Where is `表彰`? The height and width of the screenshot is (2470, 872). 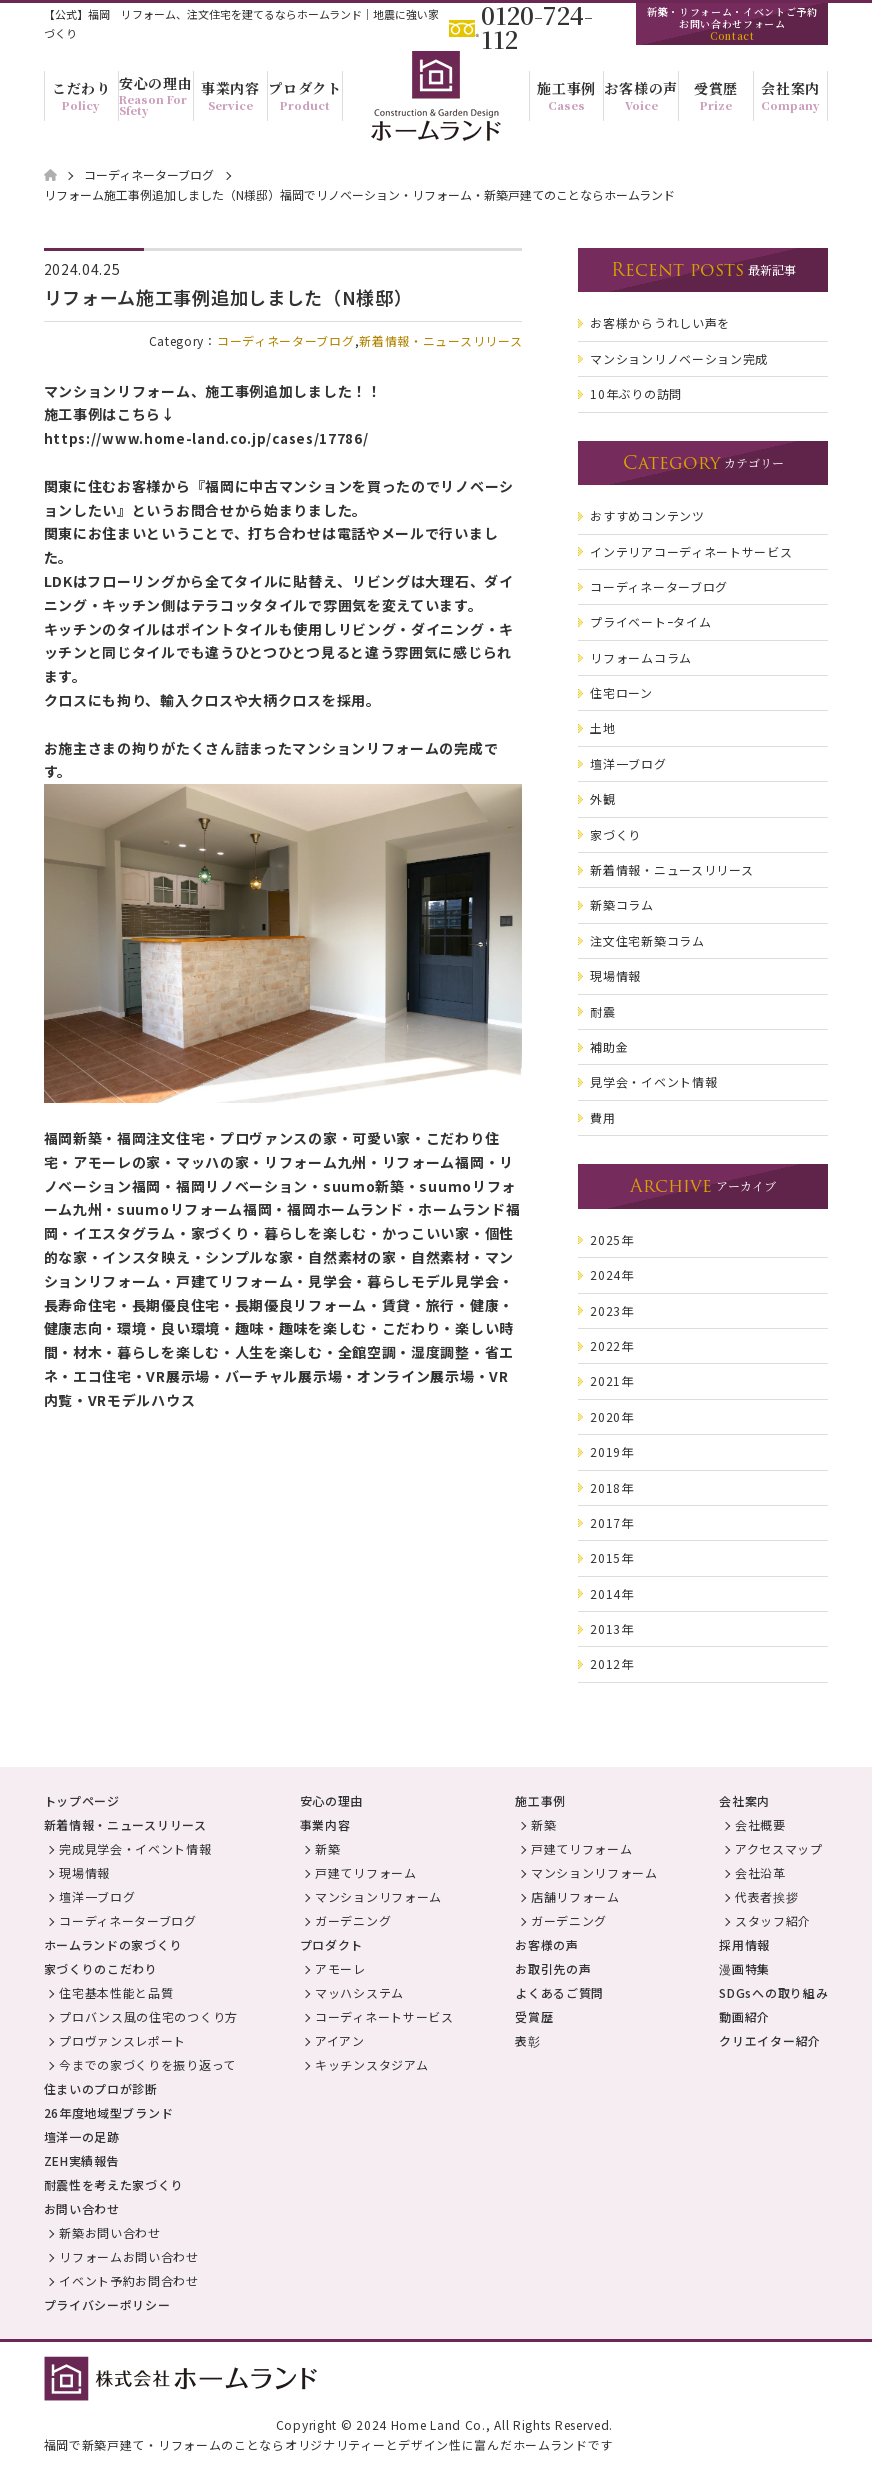 表彰 is located at coordinates (527, 2040).